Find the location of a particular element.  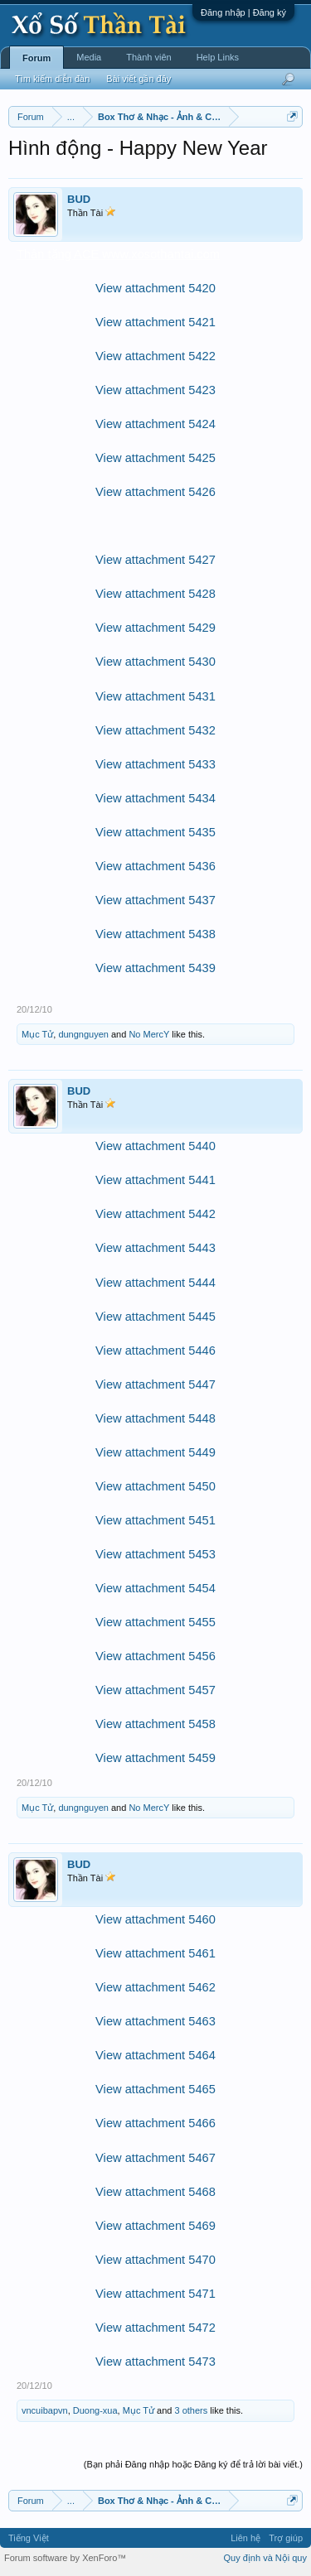

Tiếng Việt is located at coordinates (28, 2538).